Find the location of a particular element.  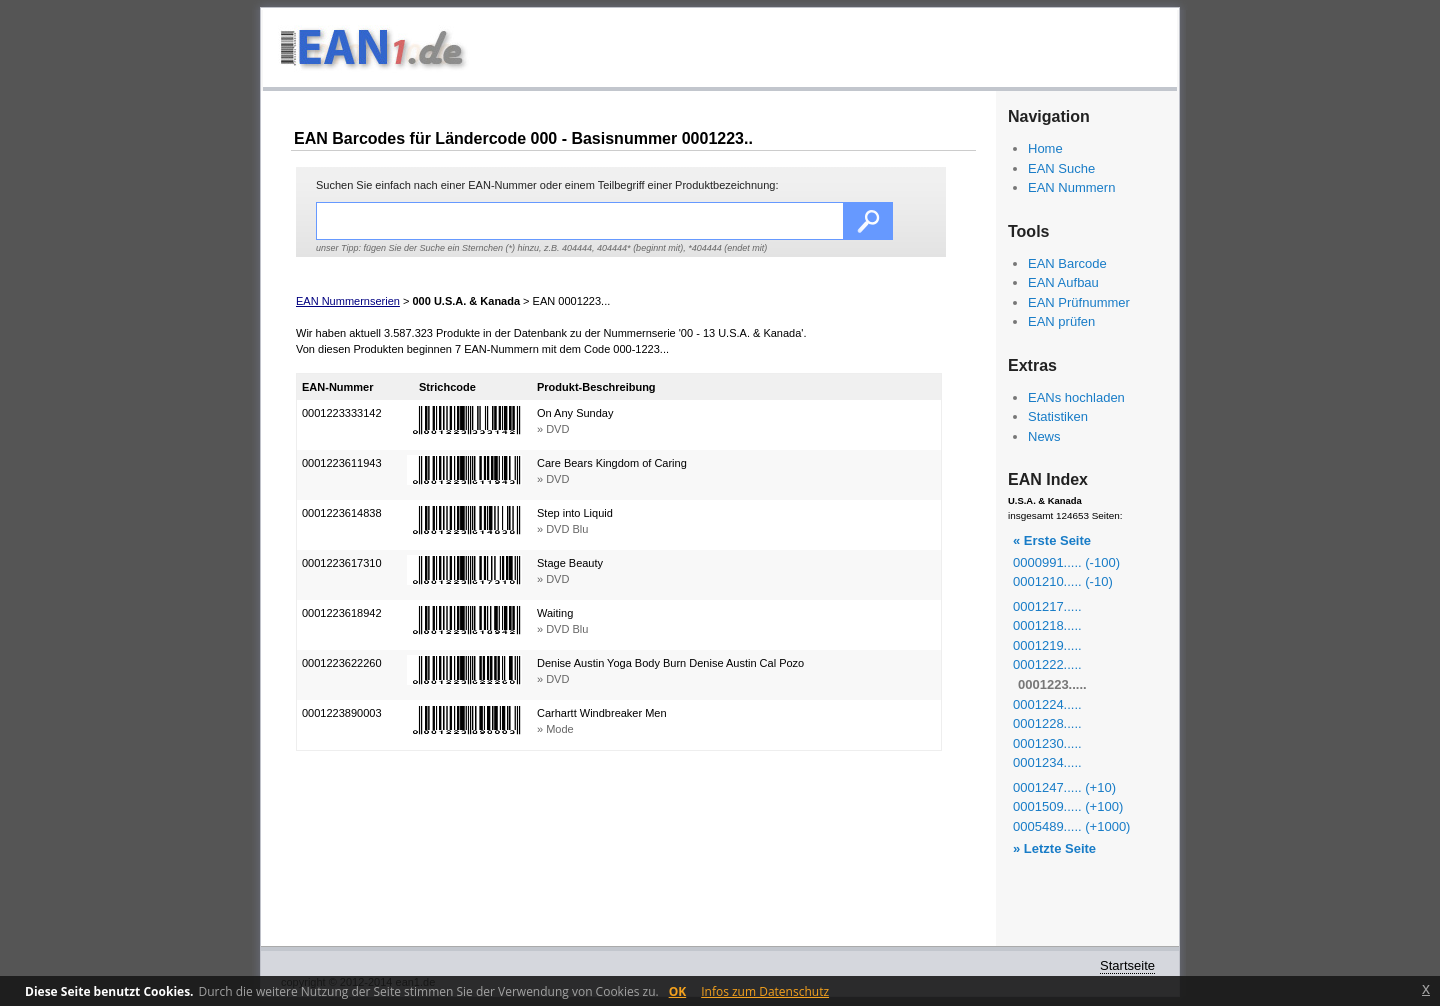

0001247..... (+10) is located at coordinates (1064, 787).